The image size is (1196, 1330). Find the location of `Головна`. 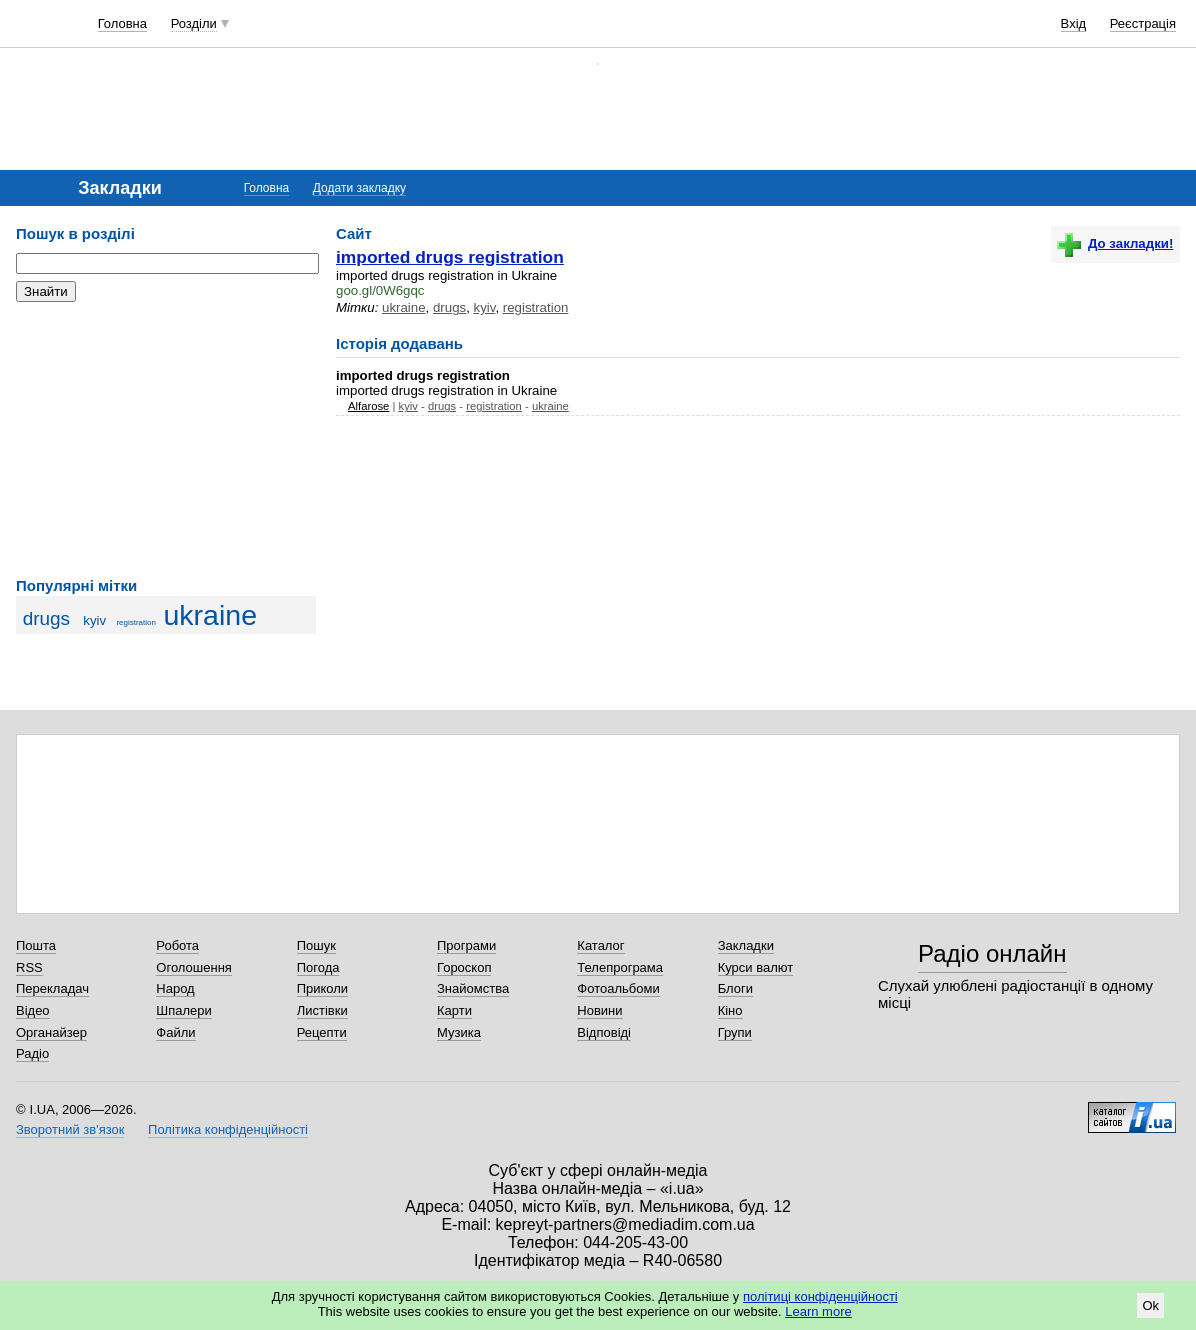

Головна is located at coordinates (122, 23).